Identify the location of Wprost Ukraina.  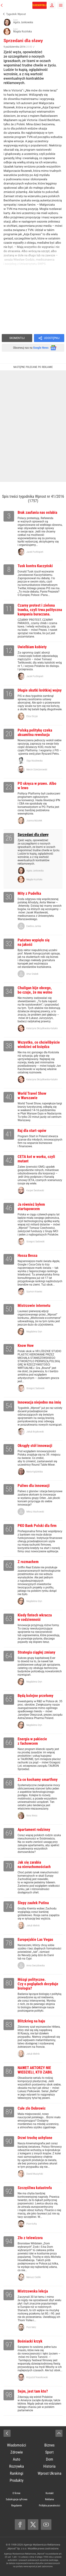
(49, 2473).